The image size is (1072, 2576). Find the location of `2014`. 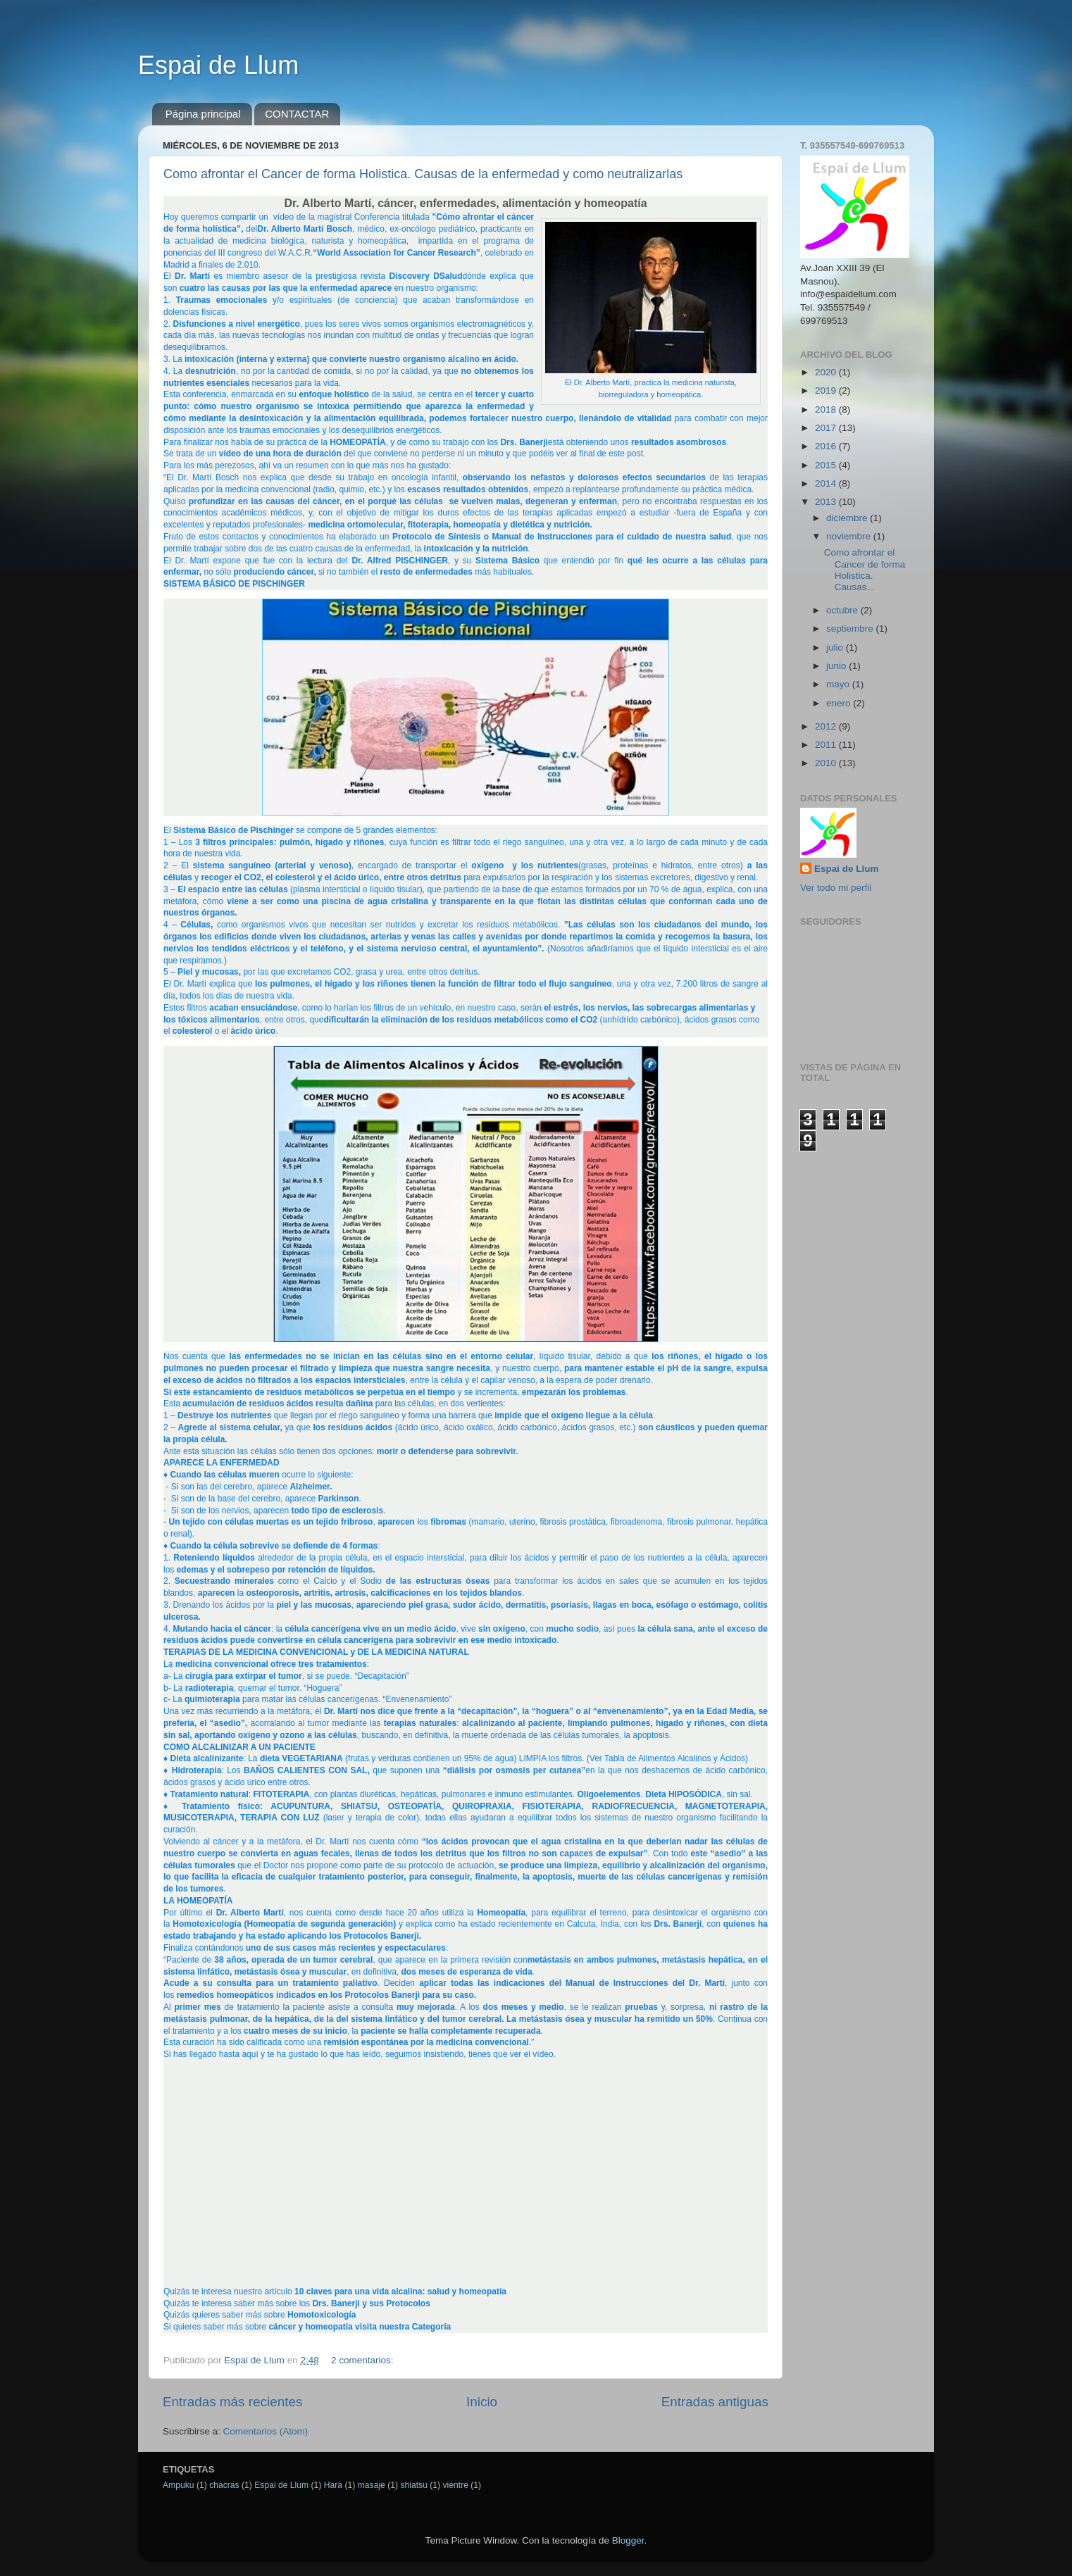

2014 is located at coordinates (827, 483).